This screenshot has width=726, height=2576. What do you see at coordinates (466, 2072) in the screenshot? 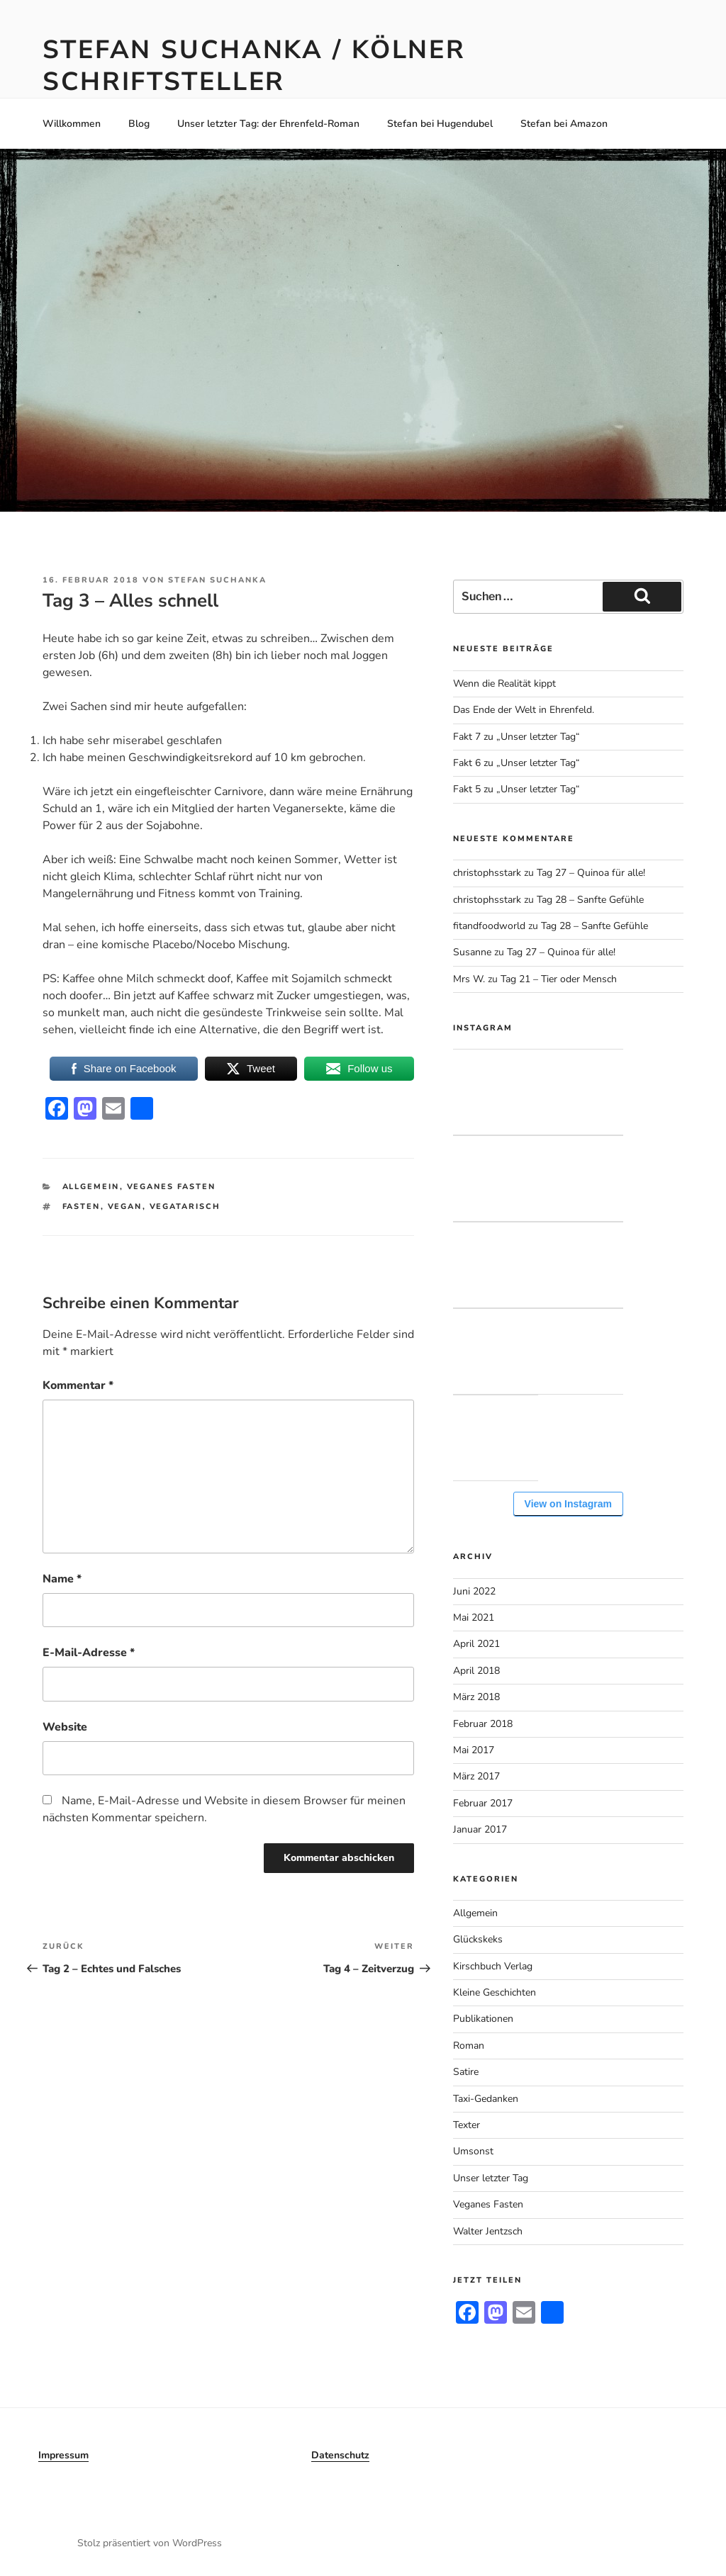
I see `Satire` at bounding box center [466, 2072].